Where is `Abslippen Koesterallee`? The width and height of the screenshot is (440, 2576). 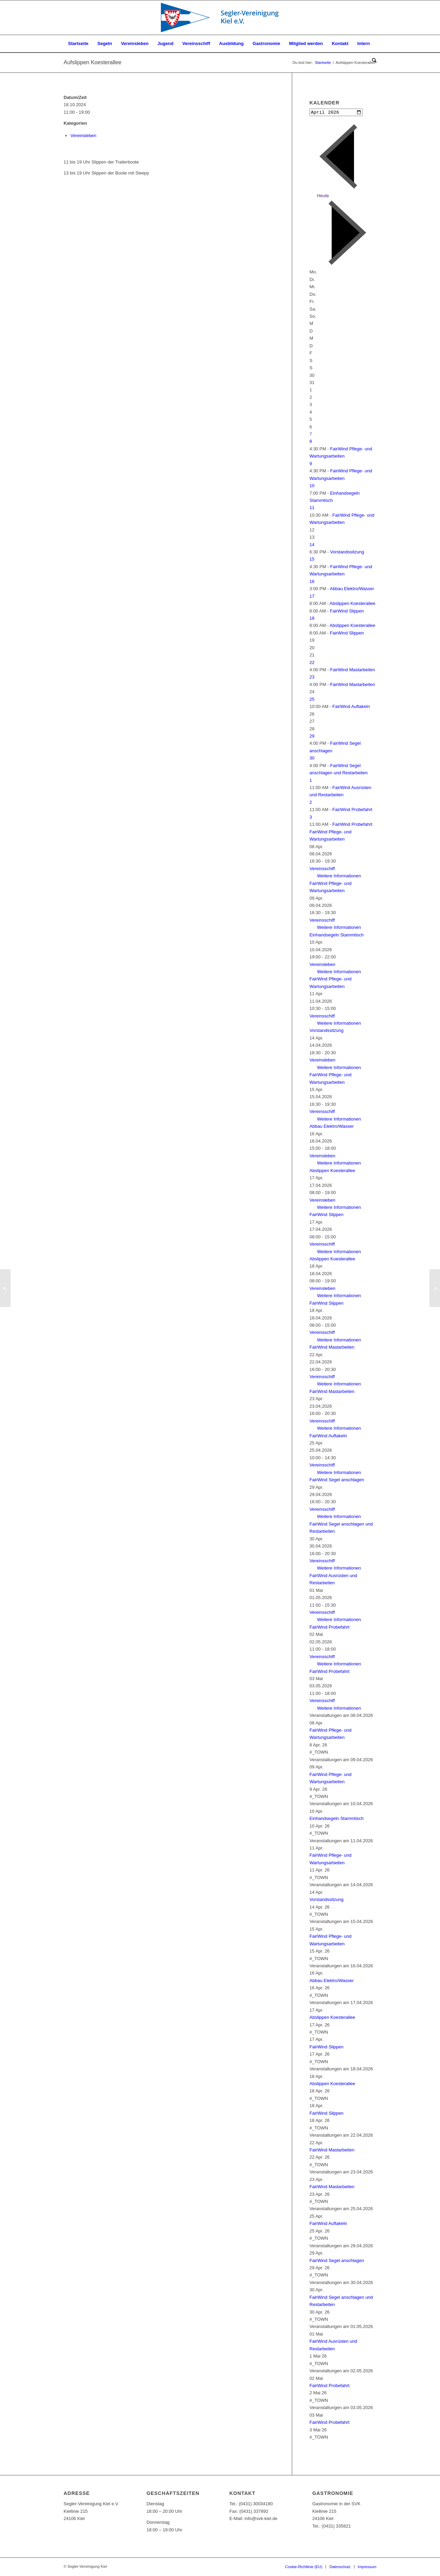
Abslippen Koesterallee is located at coordinates (352, 604).